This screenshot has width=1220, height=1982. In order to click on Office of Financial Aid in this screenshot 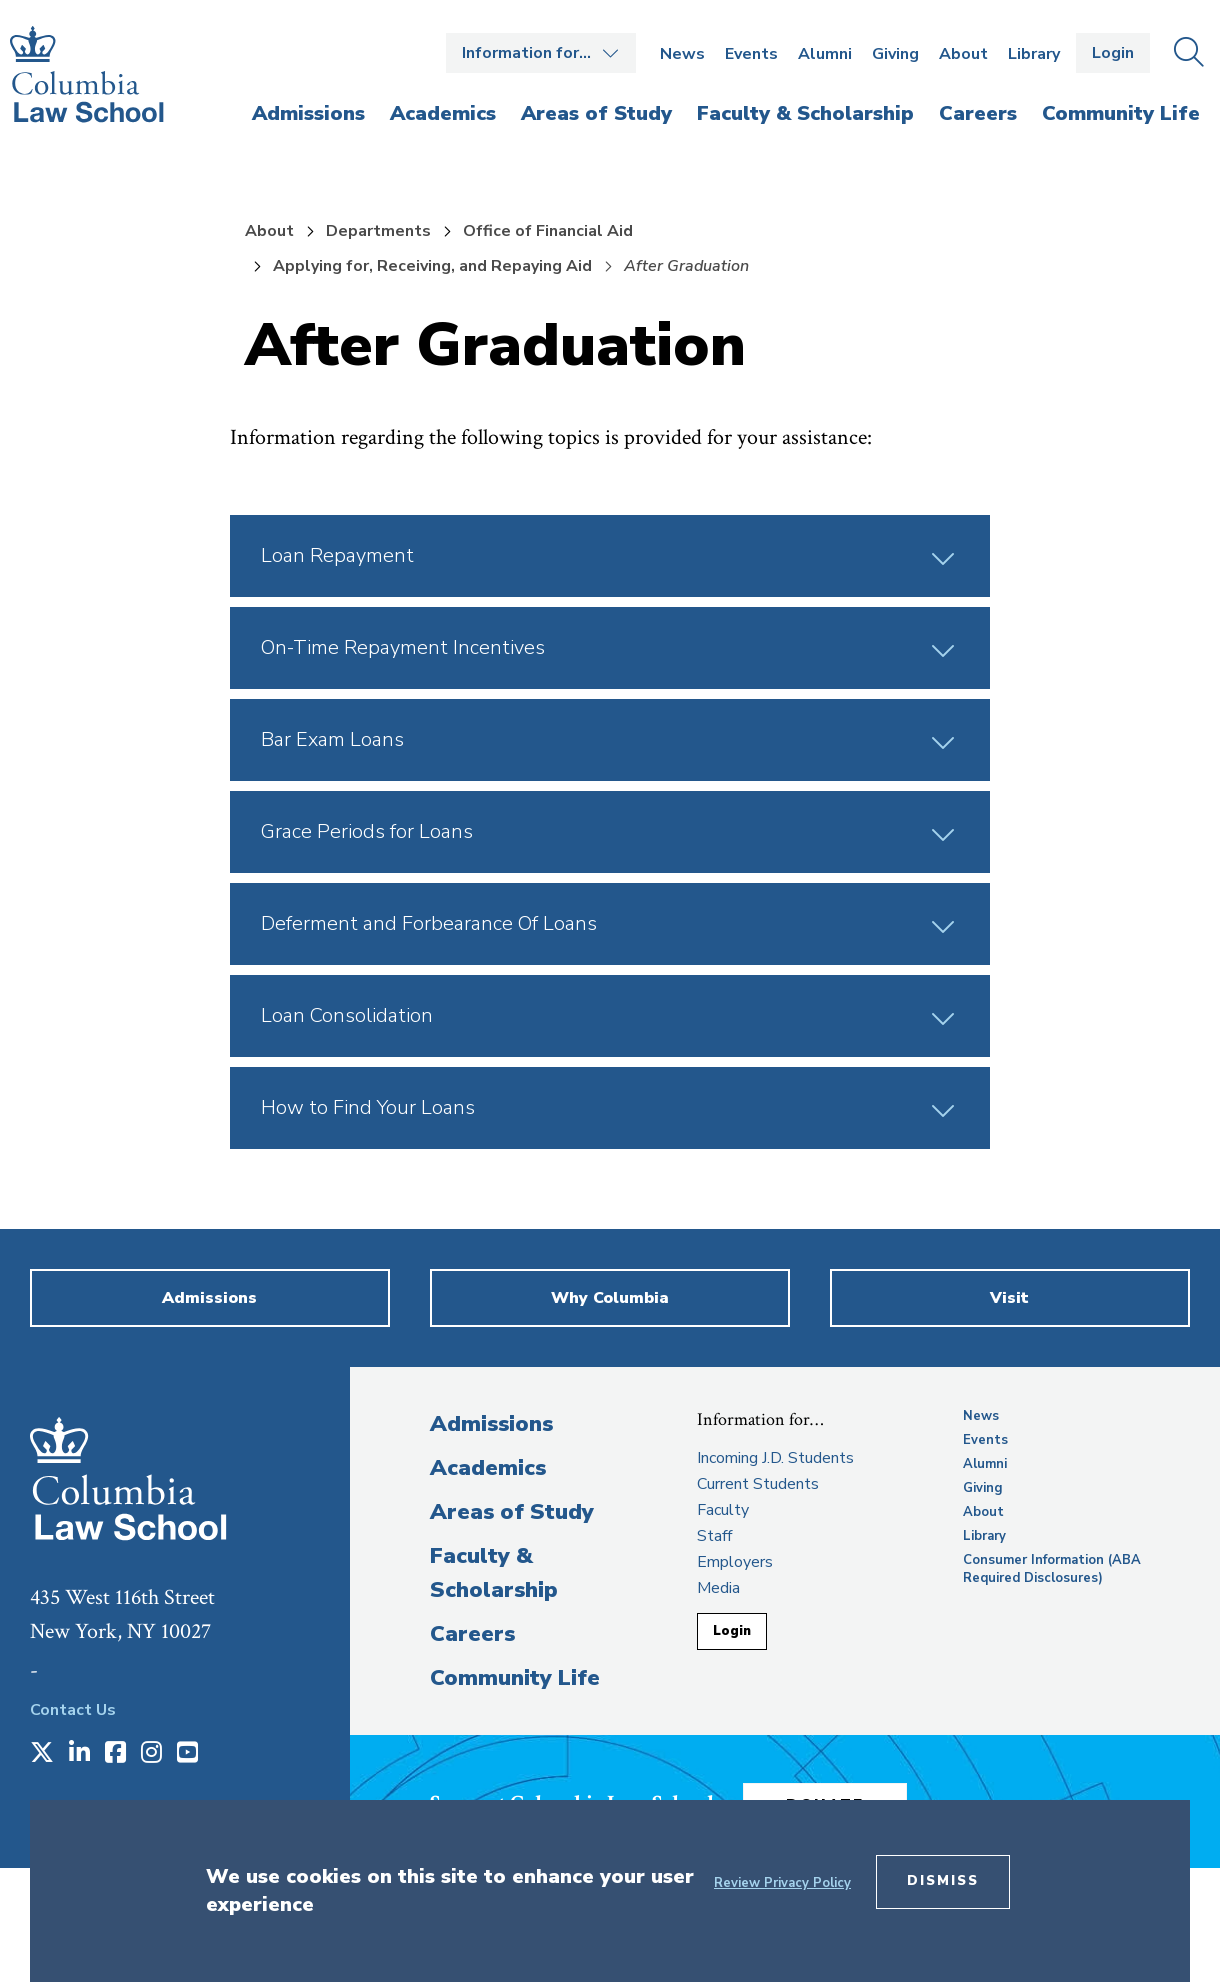, I will do `click(548, 231)`.